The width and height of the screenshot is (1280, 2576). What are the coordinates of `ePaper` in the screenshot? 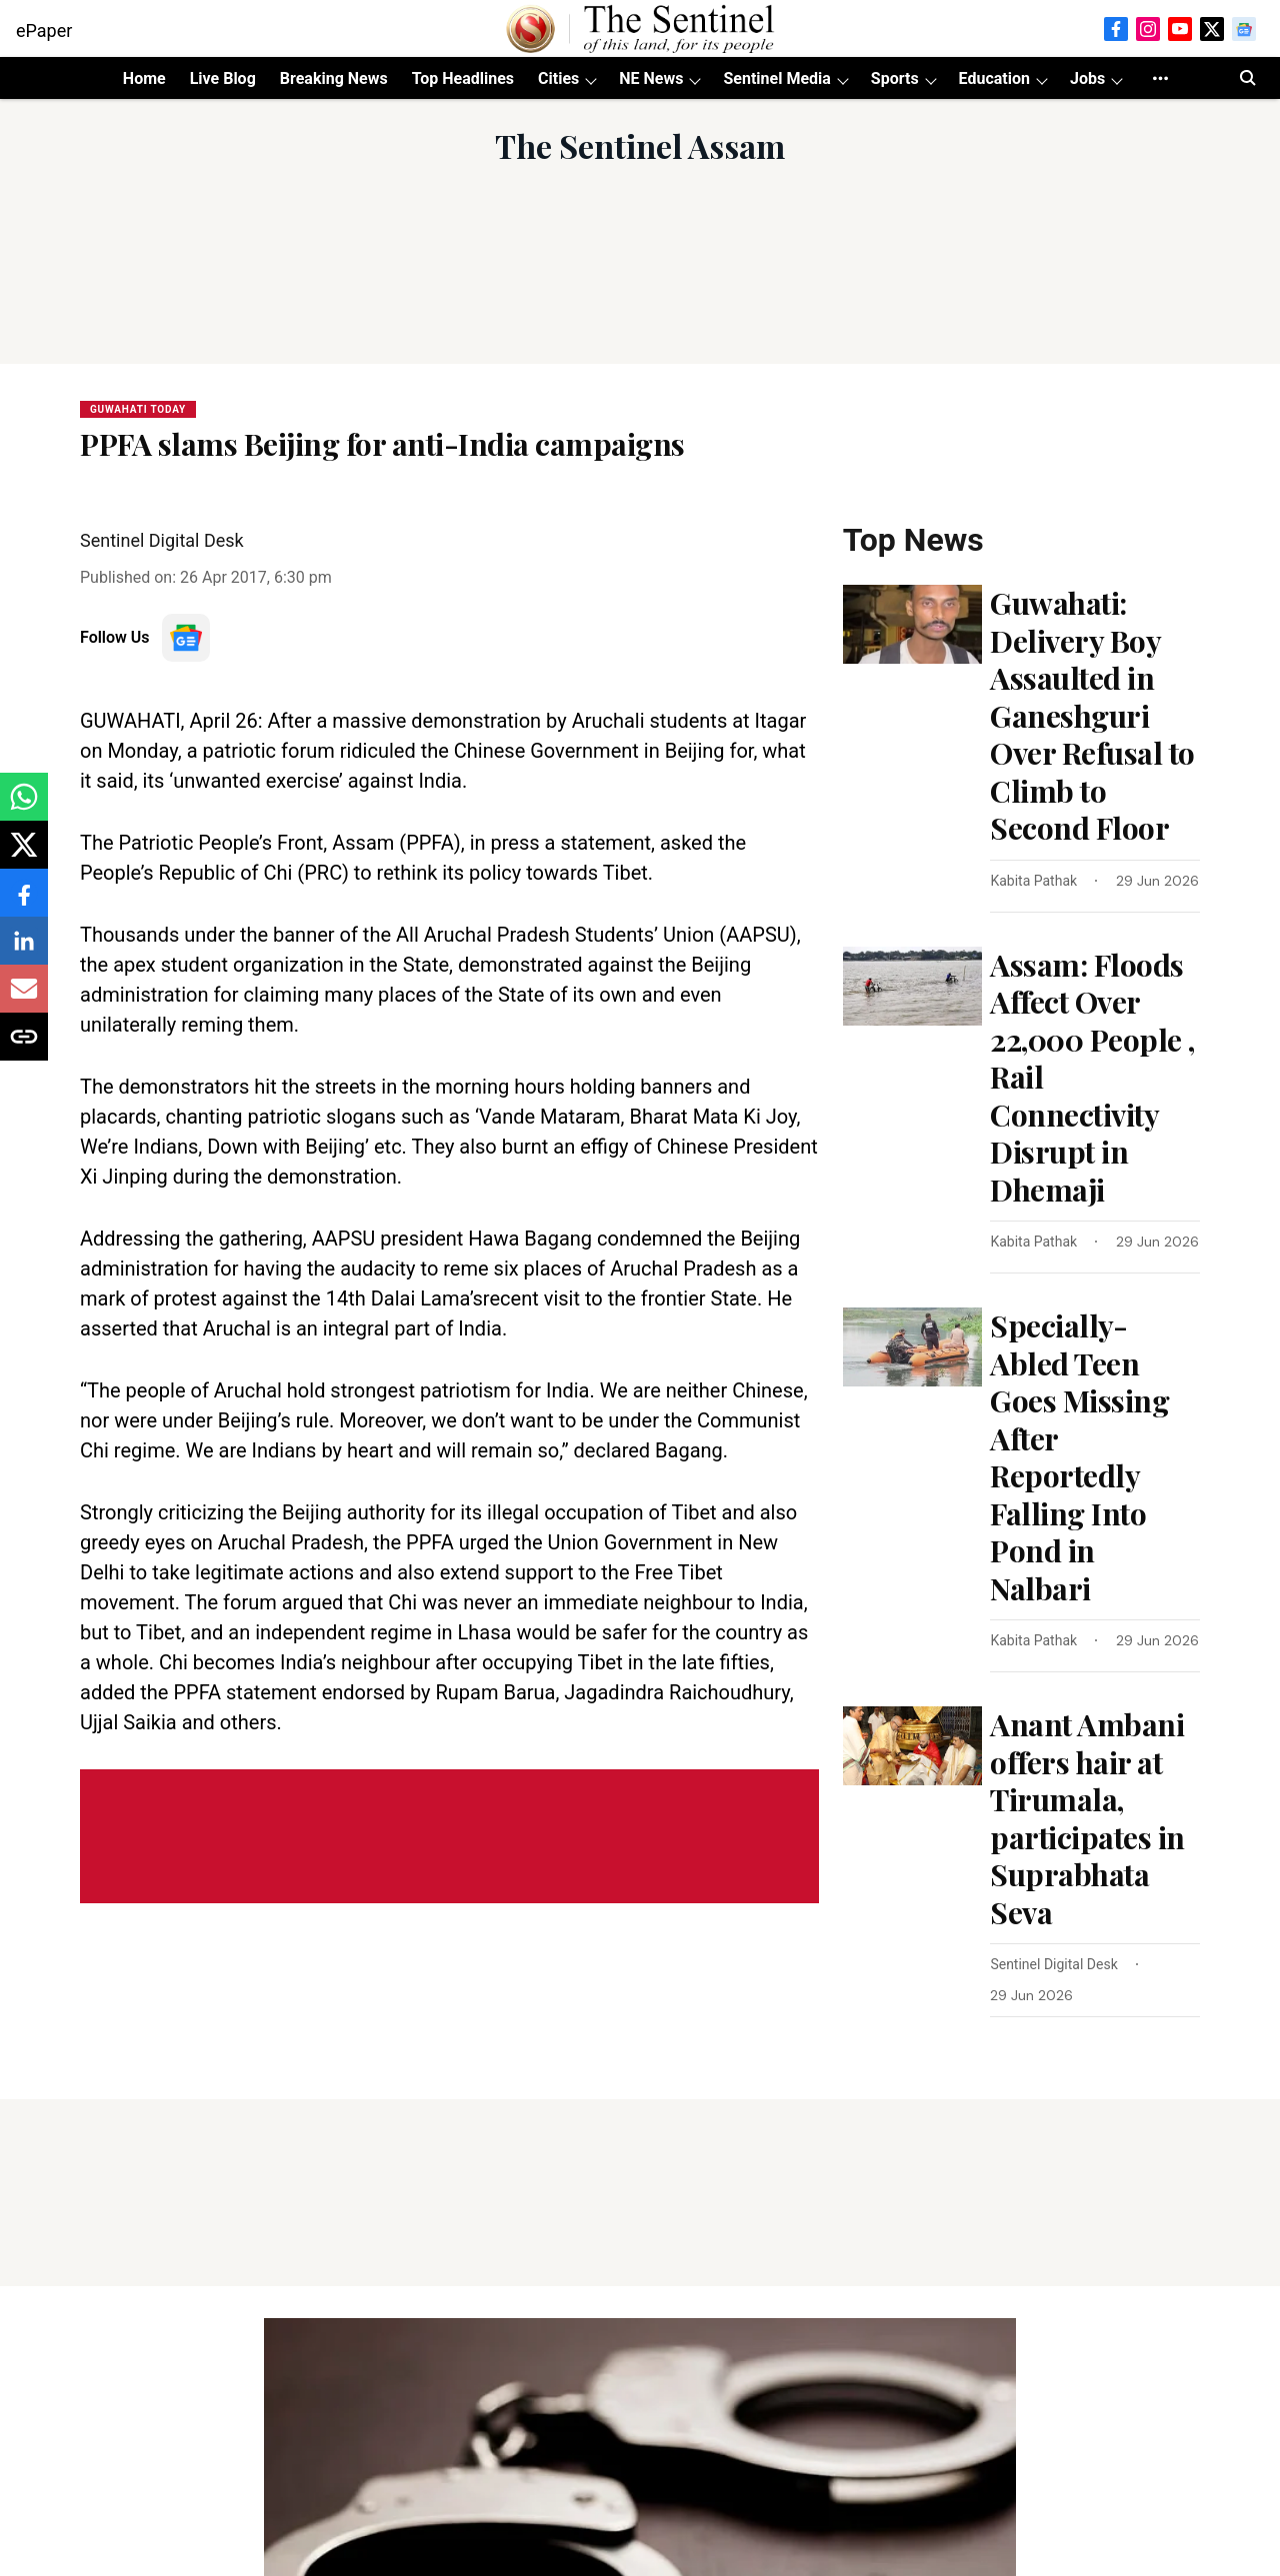 It's located at (44, 30).